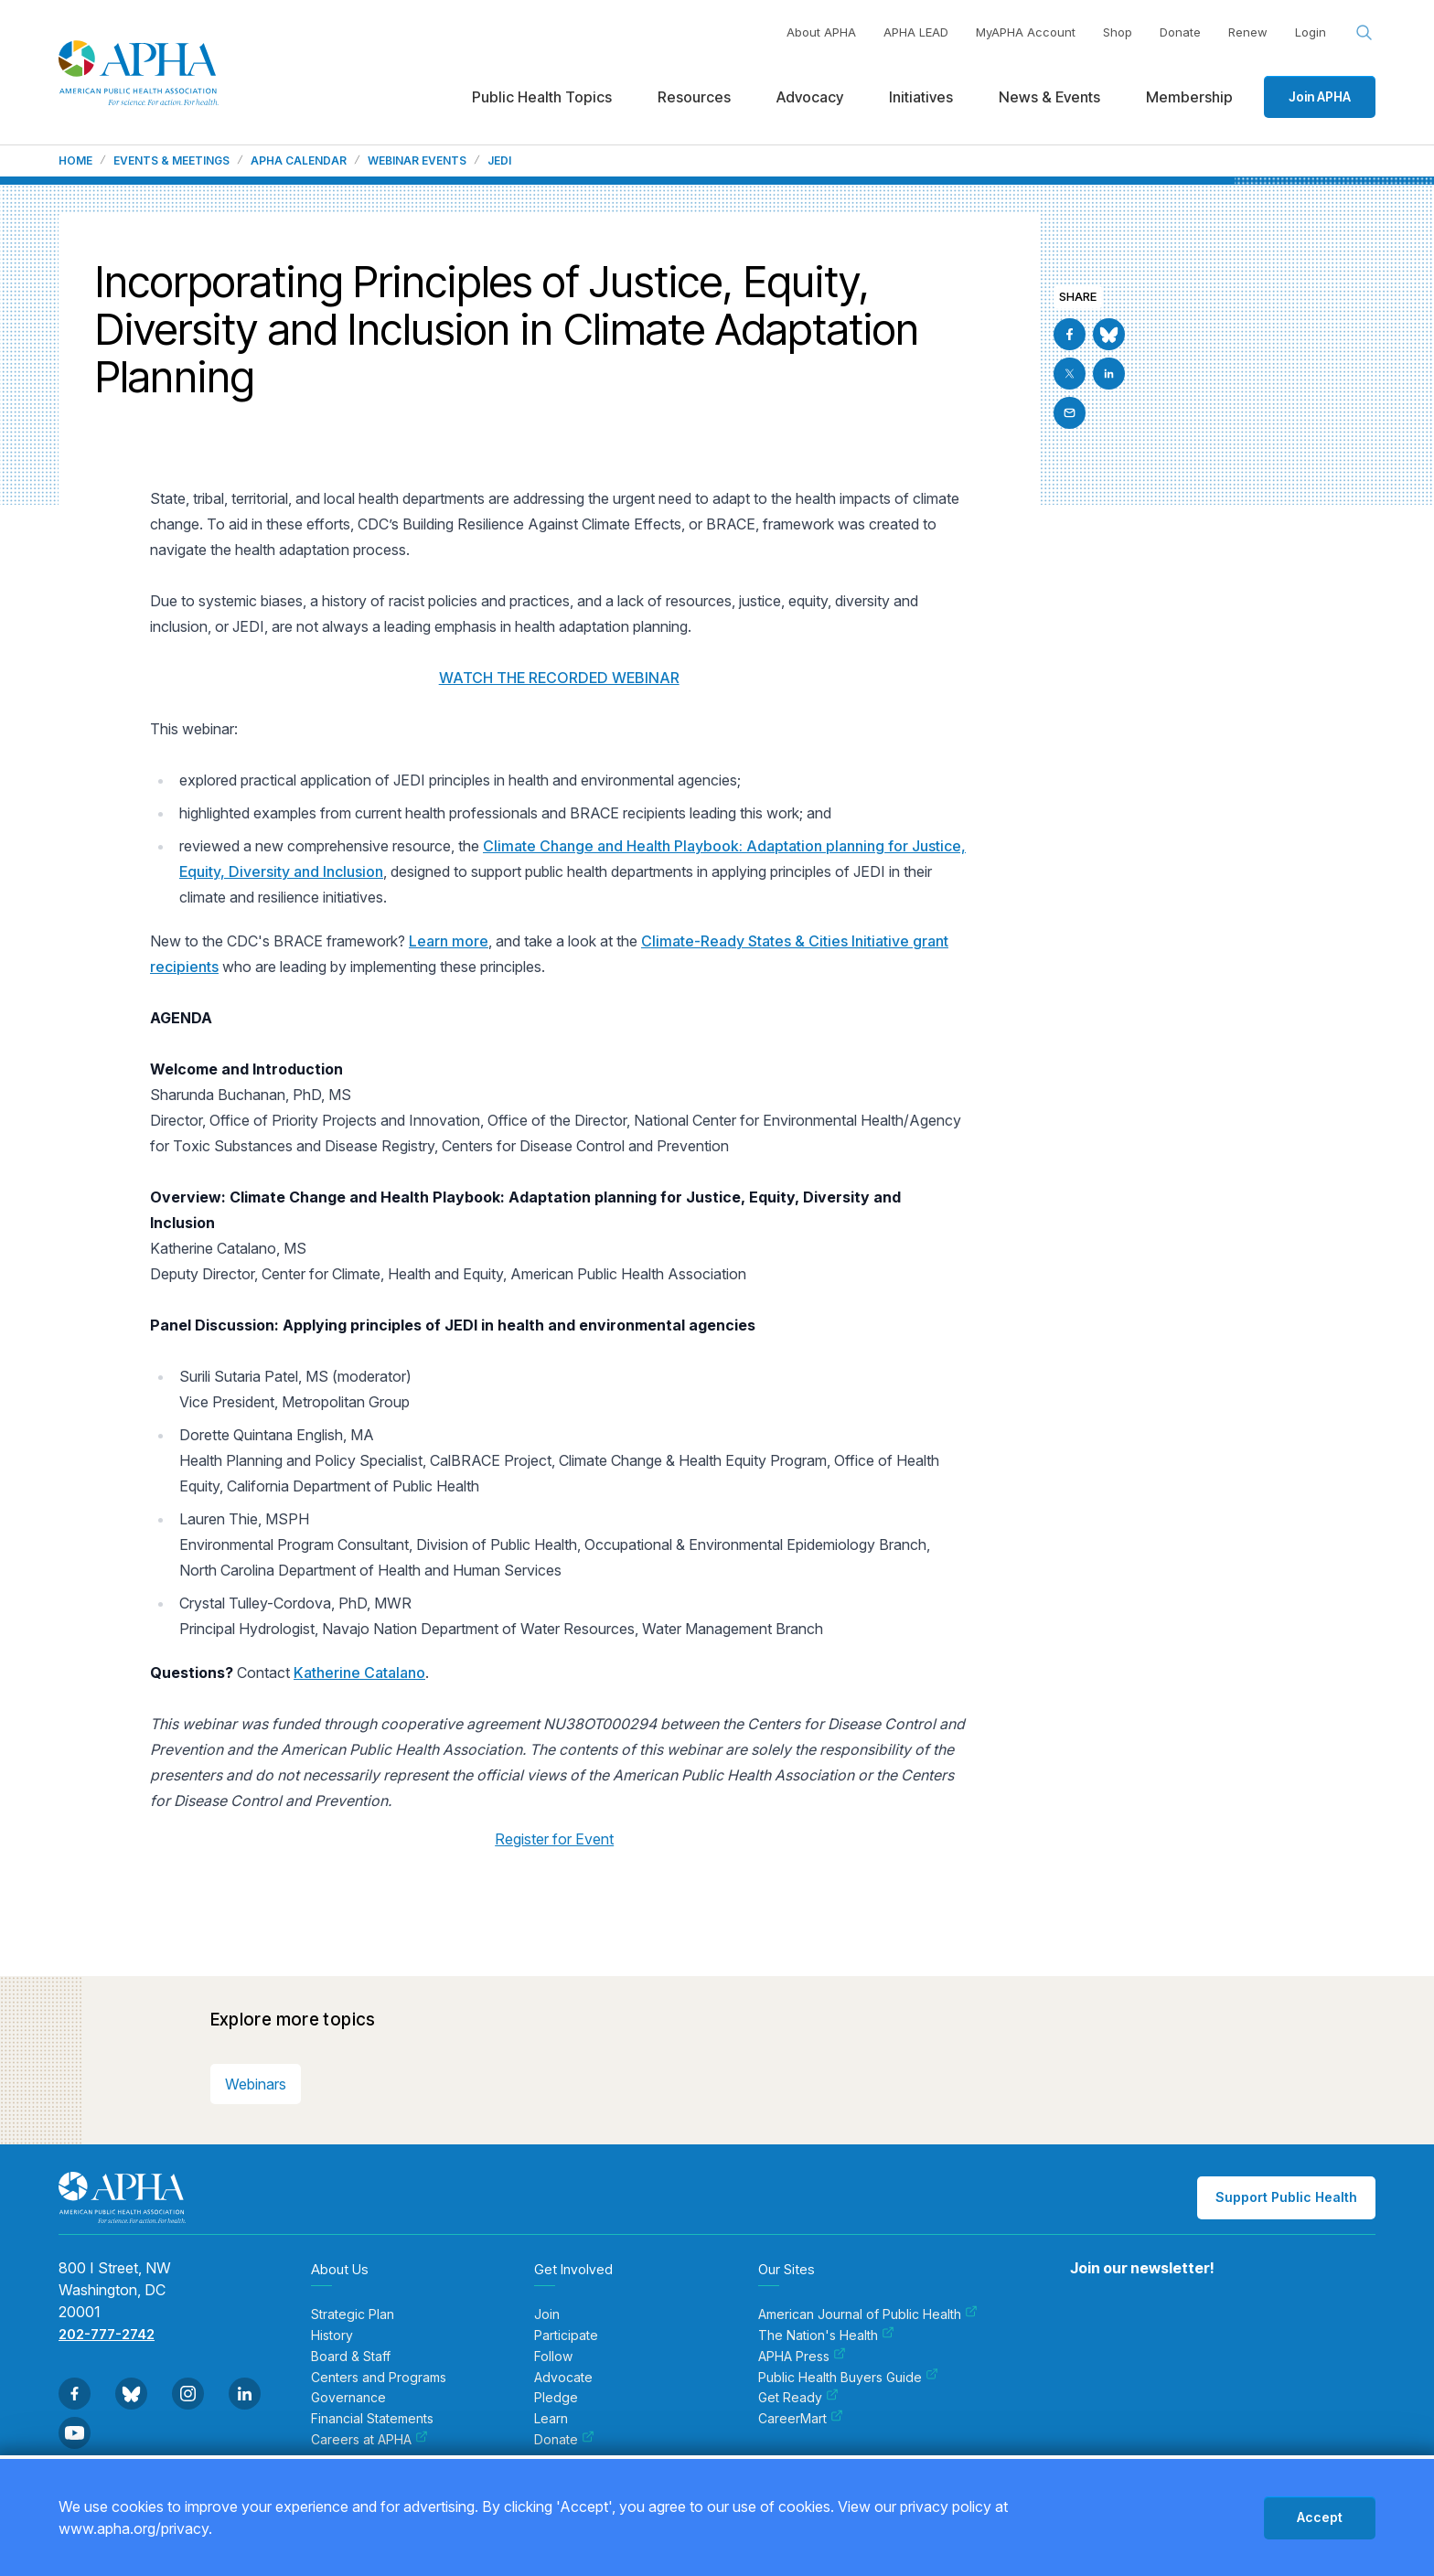 Image resolution: width=1434 pixels, height=2576 pixels. I want to click on Resources [menuitem], so click(694, 97).